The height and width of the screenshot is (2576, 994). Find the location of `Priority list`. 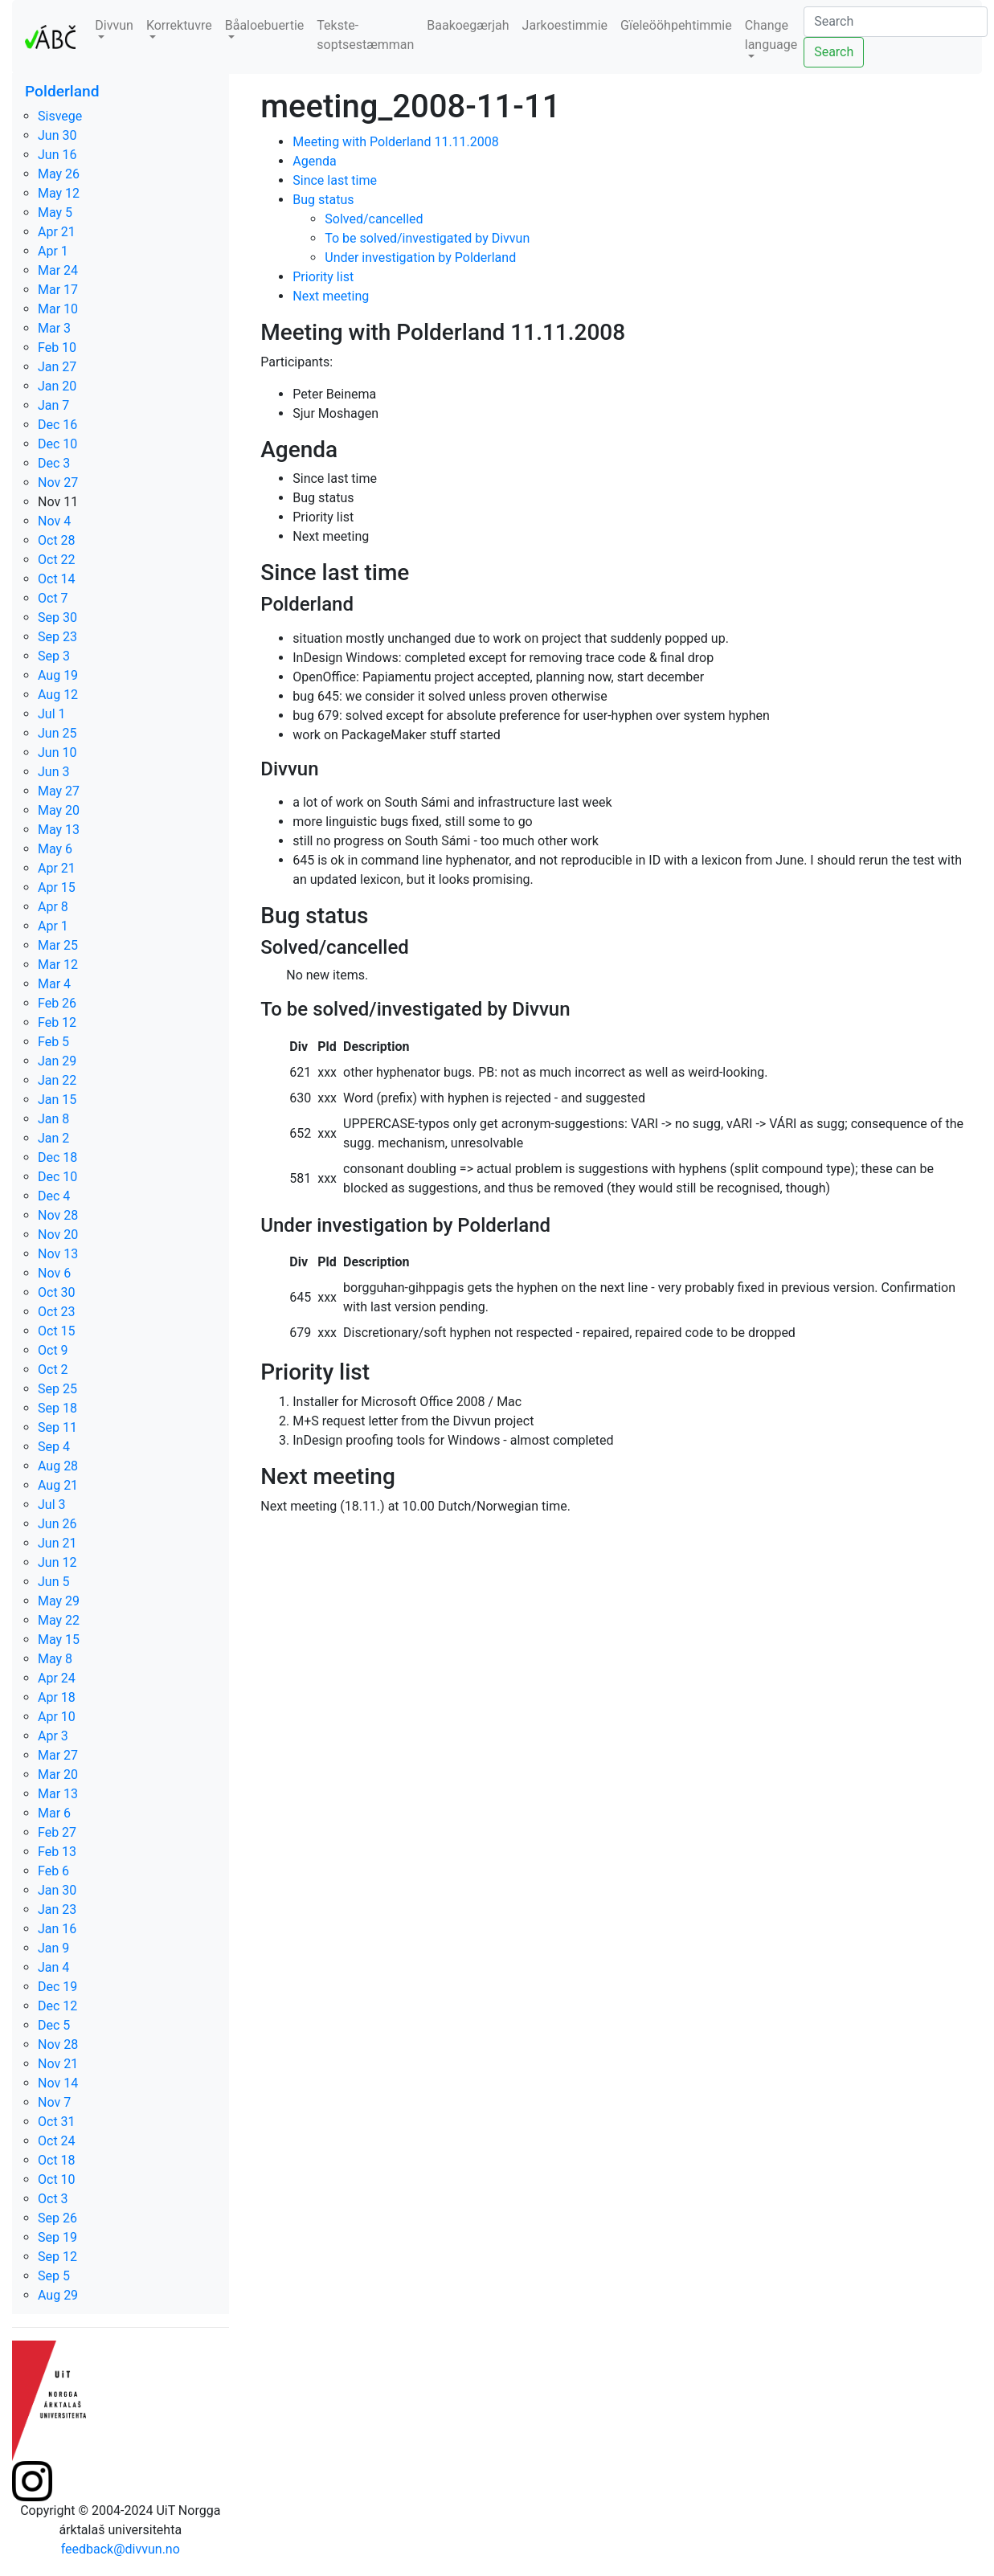

Priority list is located at coordinates (323, 276).